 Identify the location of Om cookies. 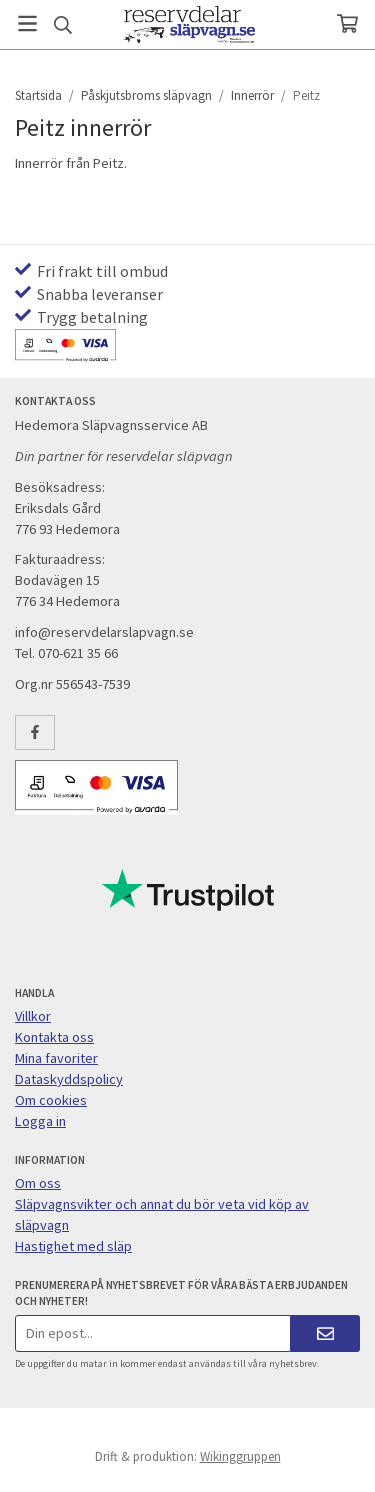
(51, 1100).